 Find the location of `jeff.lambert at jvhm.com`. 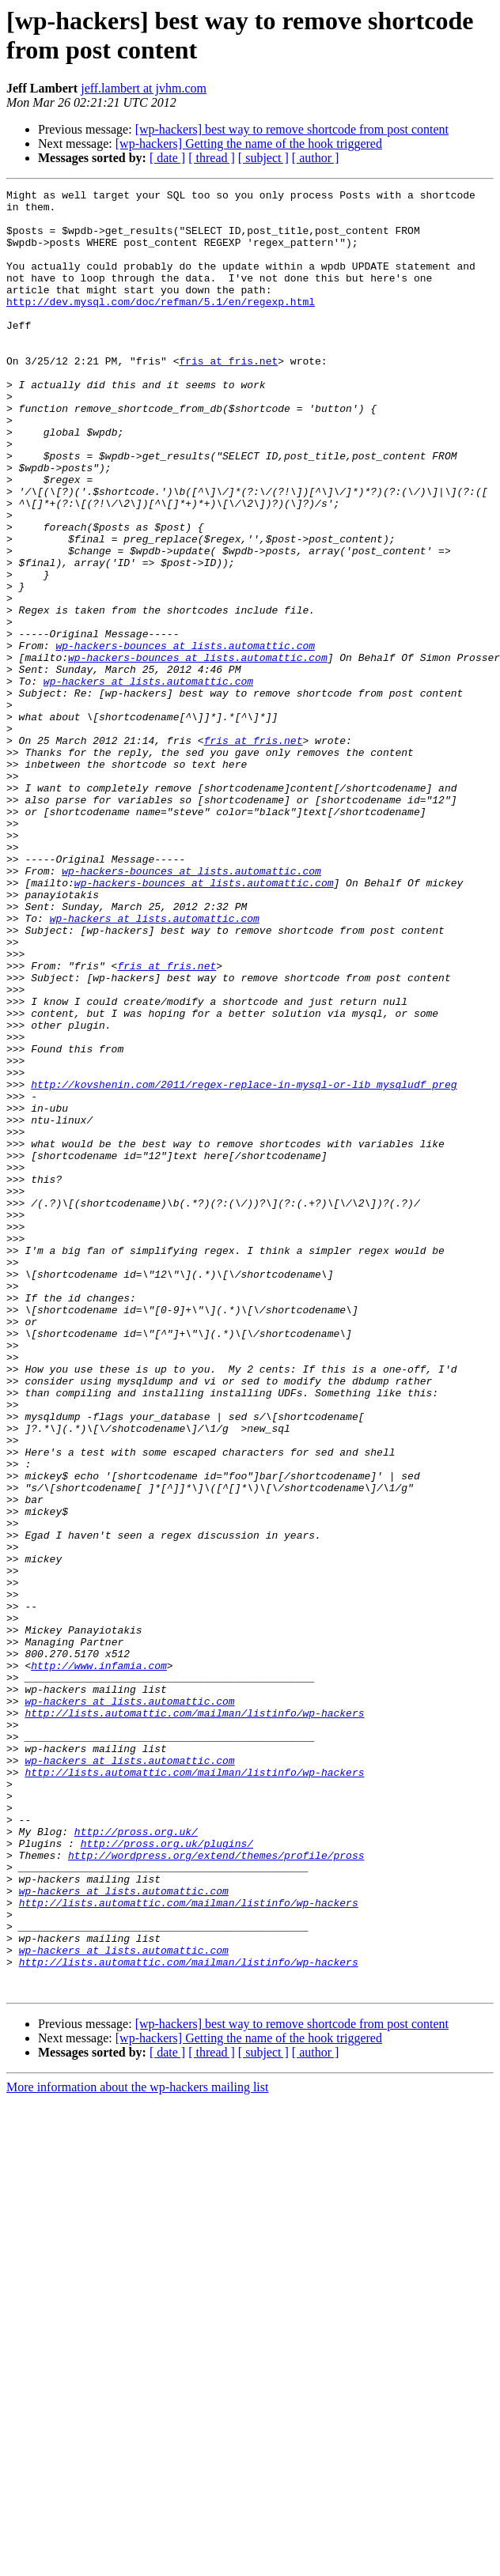

jeff.lambert at jvhm.com is located at coordinates (143, 88).